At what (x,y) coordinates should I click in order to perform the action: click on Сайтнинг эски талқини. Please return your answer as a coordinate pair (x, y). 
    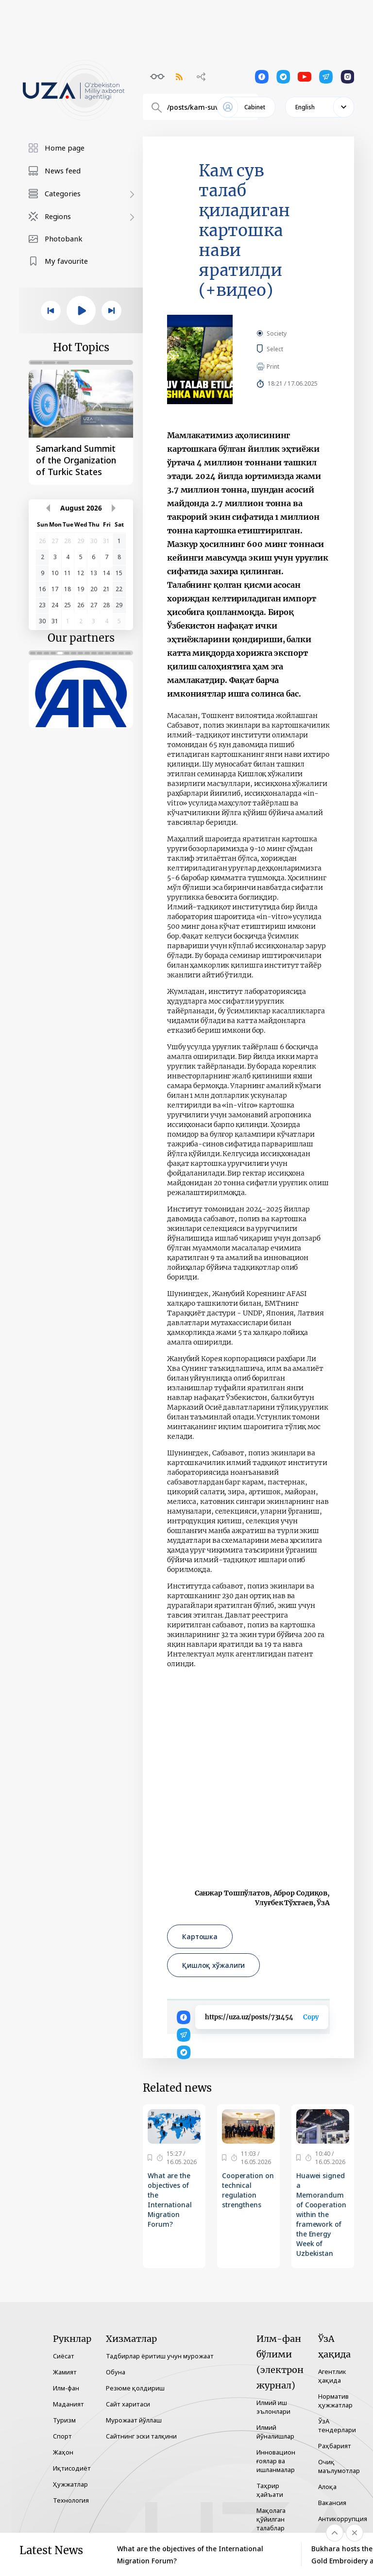
    Looking at the image, I should click on (141, 2436).